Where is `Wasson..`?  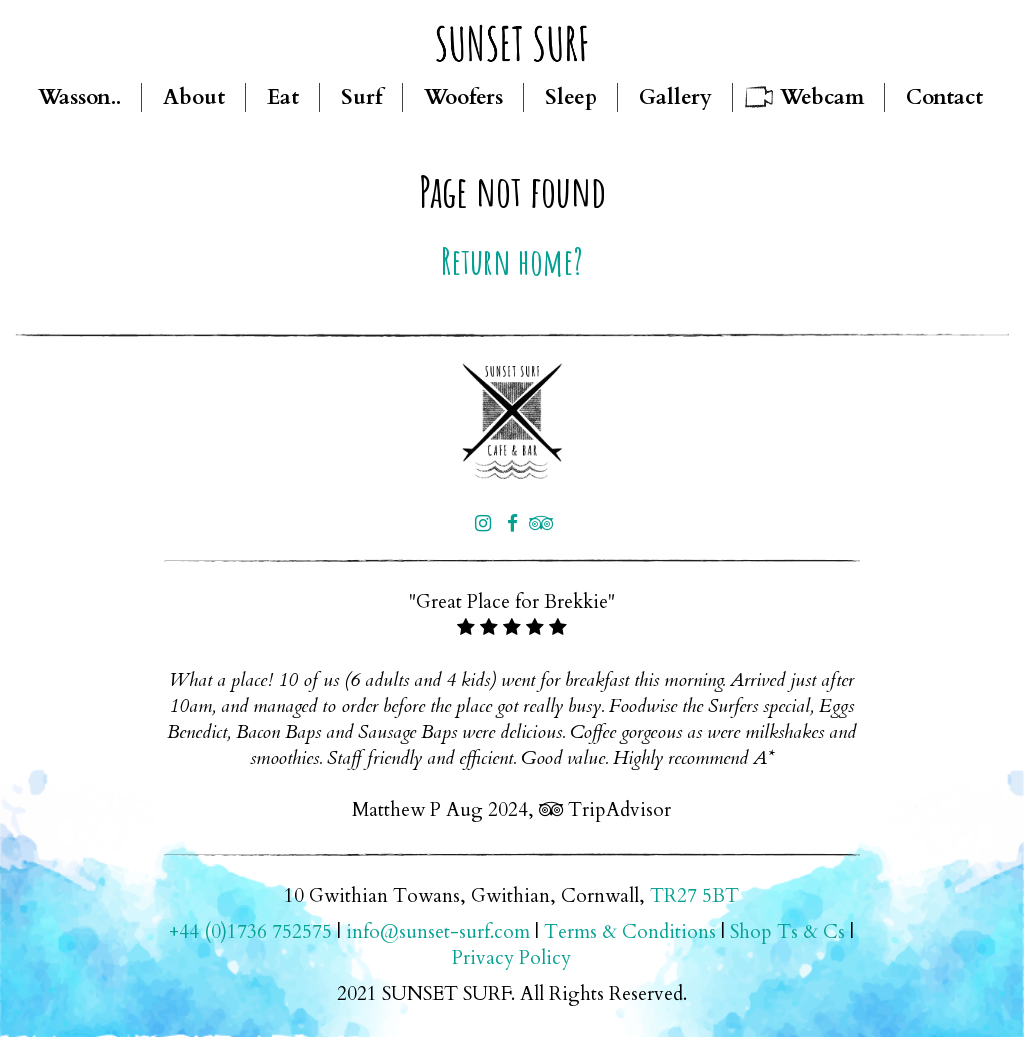
Wasson.. is located at coordinates (79, 97).